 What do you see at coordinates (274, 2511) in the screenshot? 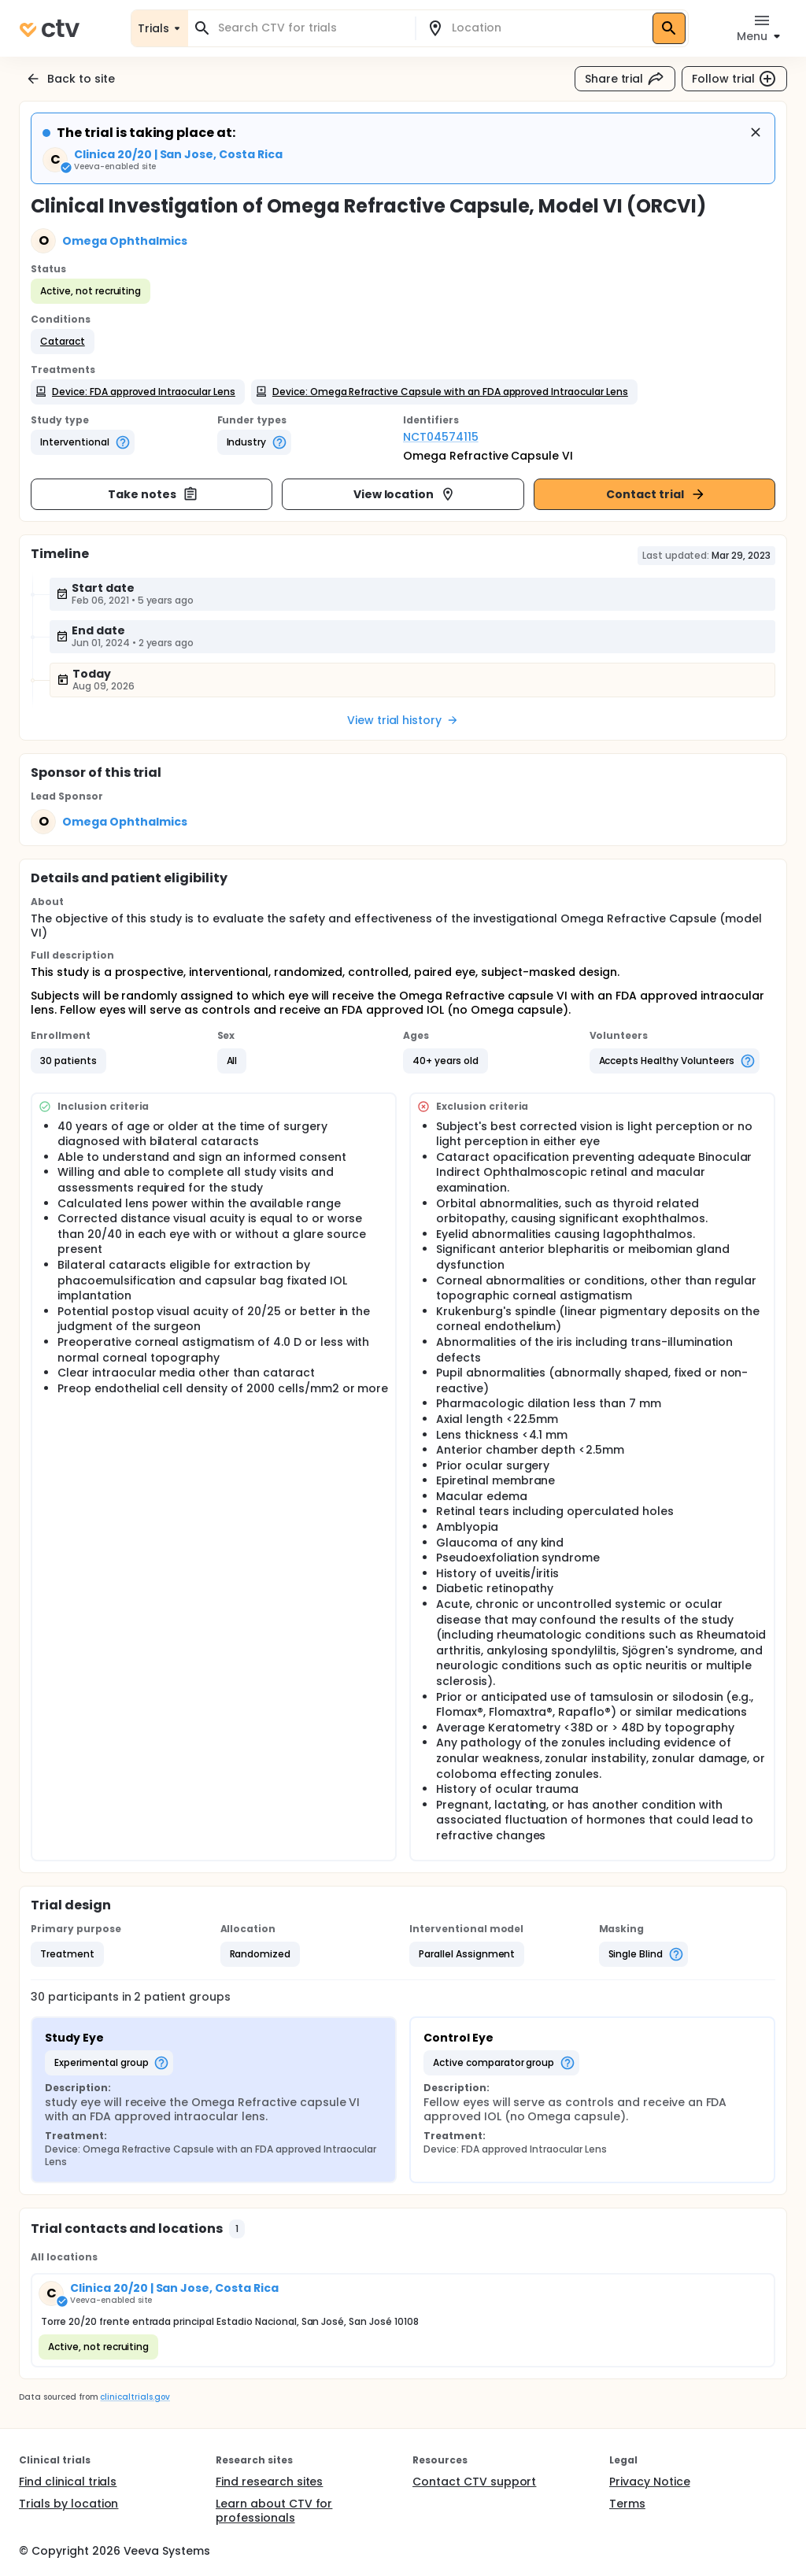
I see `Learn about CTV for professionals` at bounding box center [274, 2511].